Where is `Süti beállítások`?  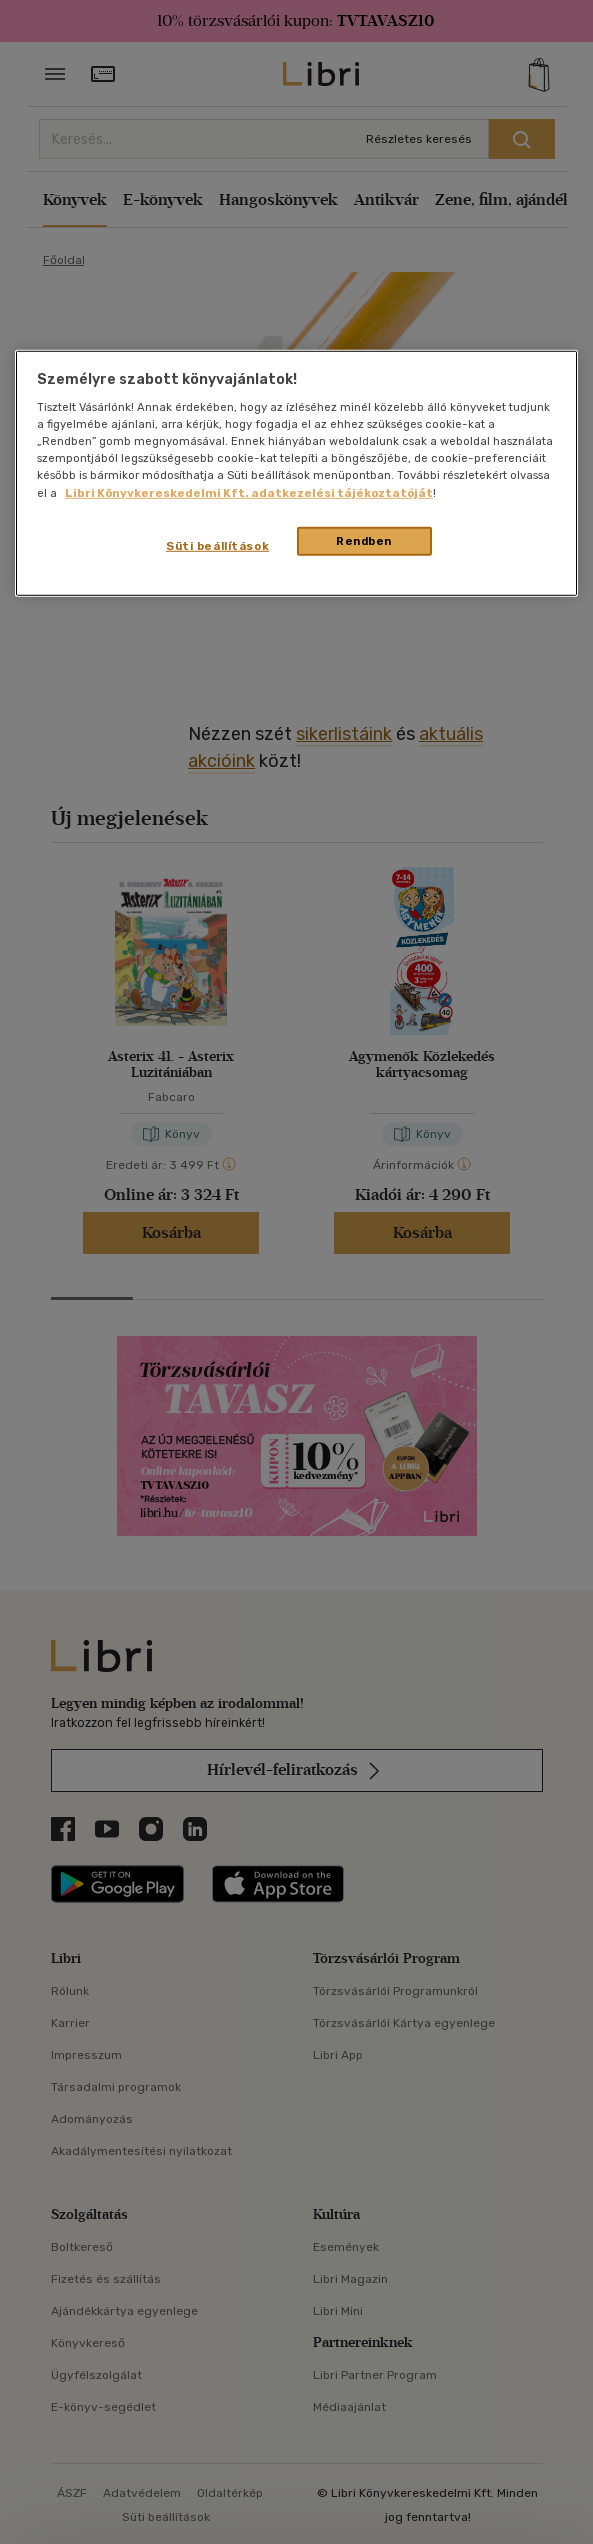
Süti beállítások is located at coordinates (217, 545).